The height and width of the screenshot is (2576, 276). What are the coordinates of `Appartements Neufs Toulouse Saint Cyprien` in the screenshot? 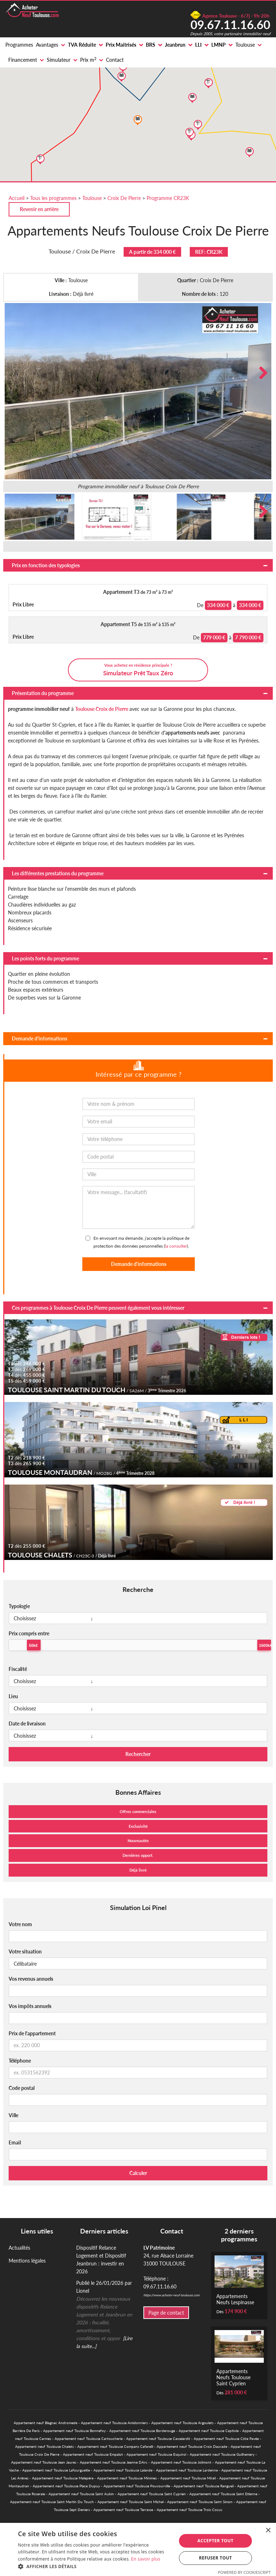 It's located at (233, 2377).